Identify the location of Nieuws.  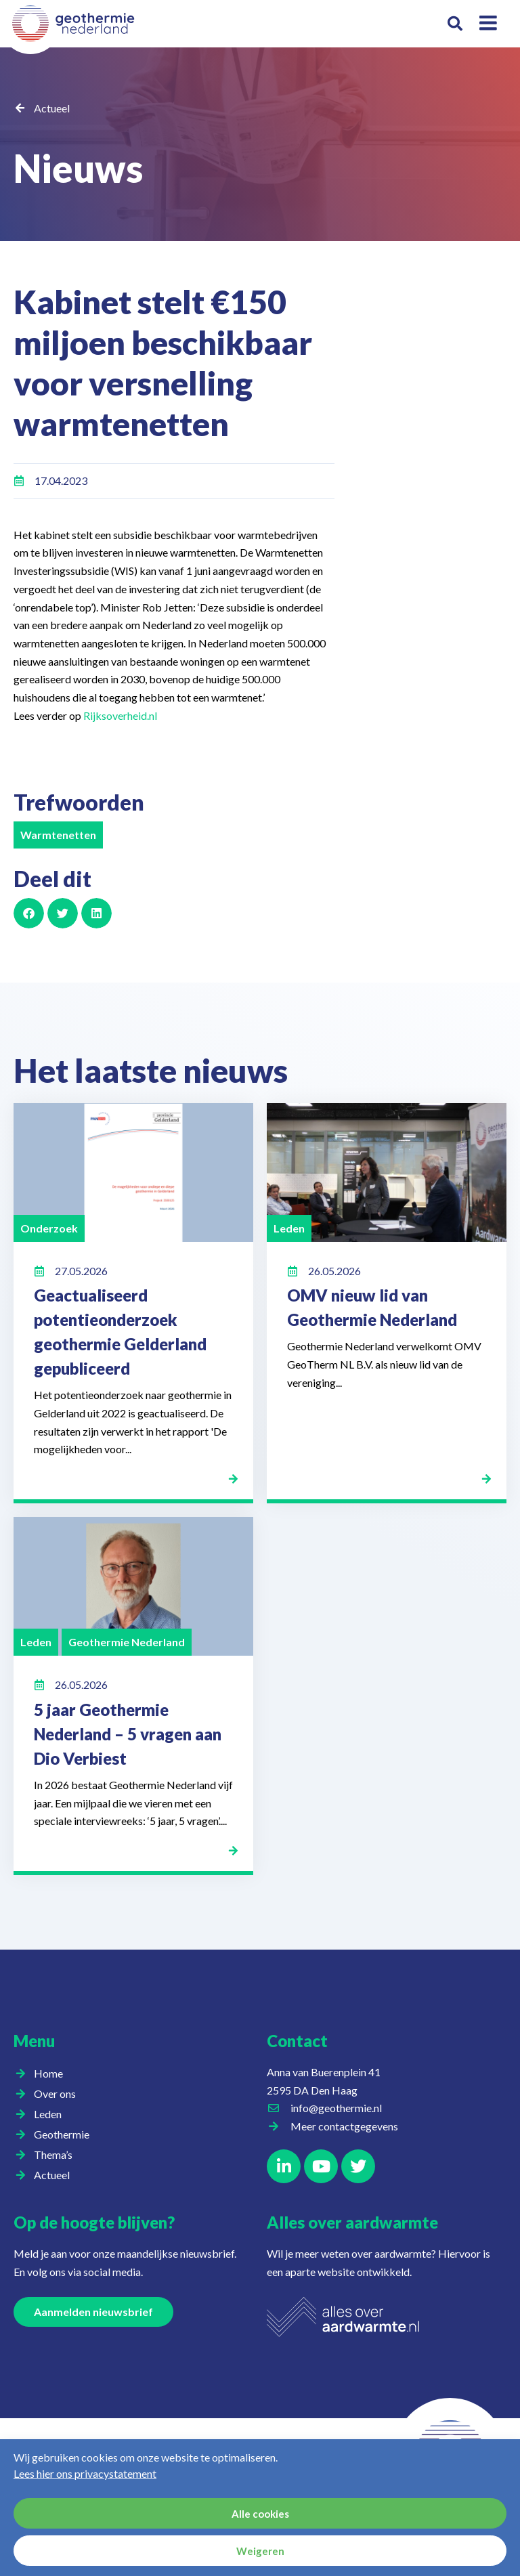
(97, 164).